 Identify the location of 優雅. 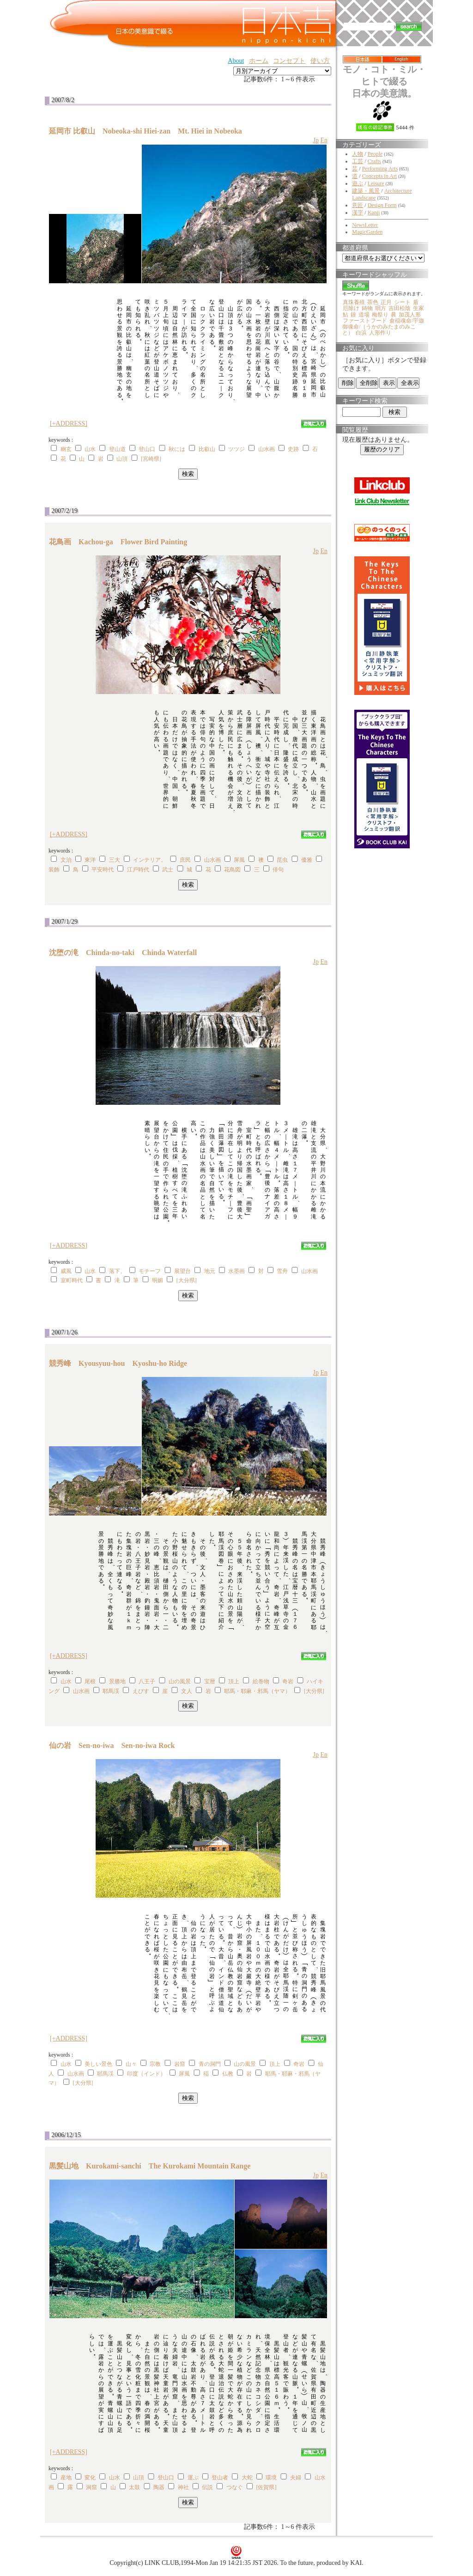
(306, 860).